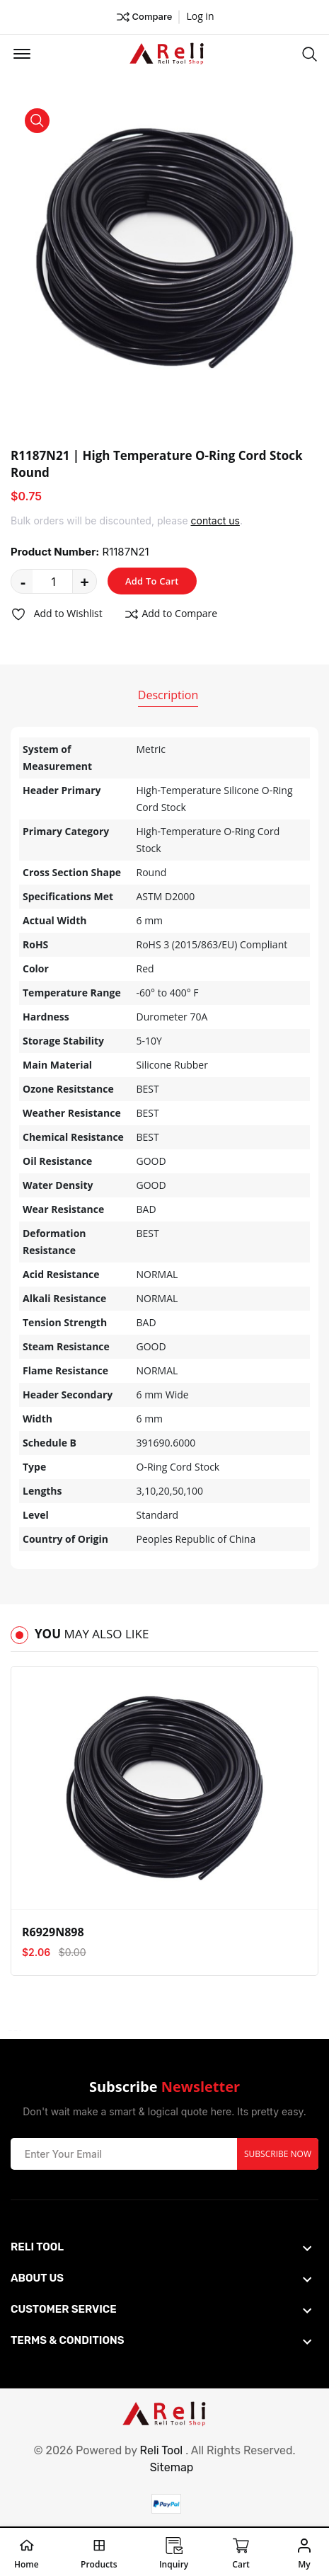  I want to click on Add To Cart, so click(152, 581).